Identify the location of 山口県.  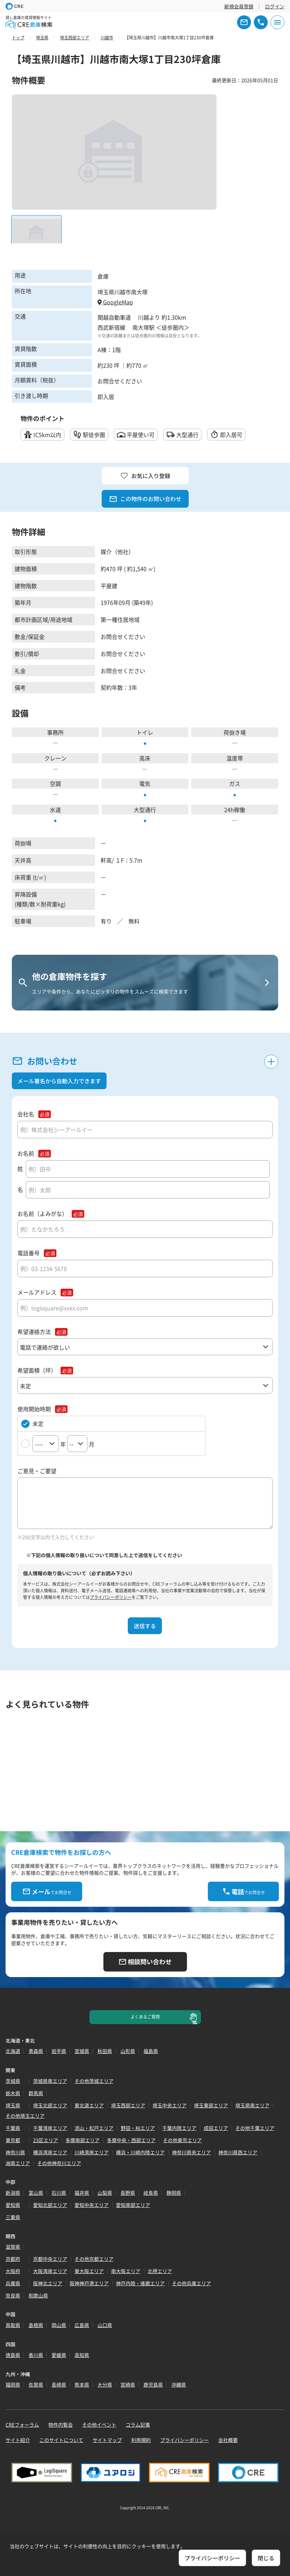
(104, 2324).